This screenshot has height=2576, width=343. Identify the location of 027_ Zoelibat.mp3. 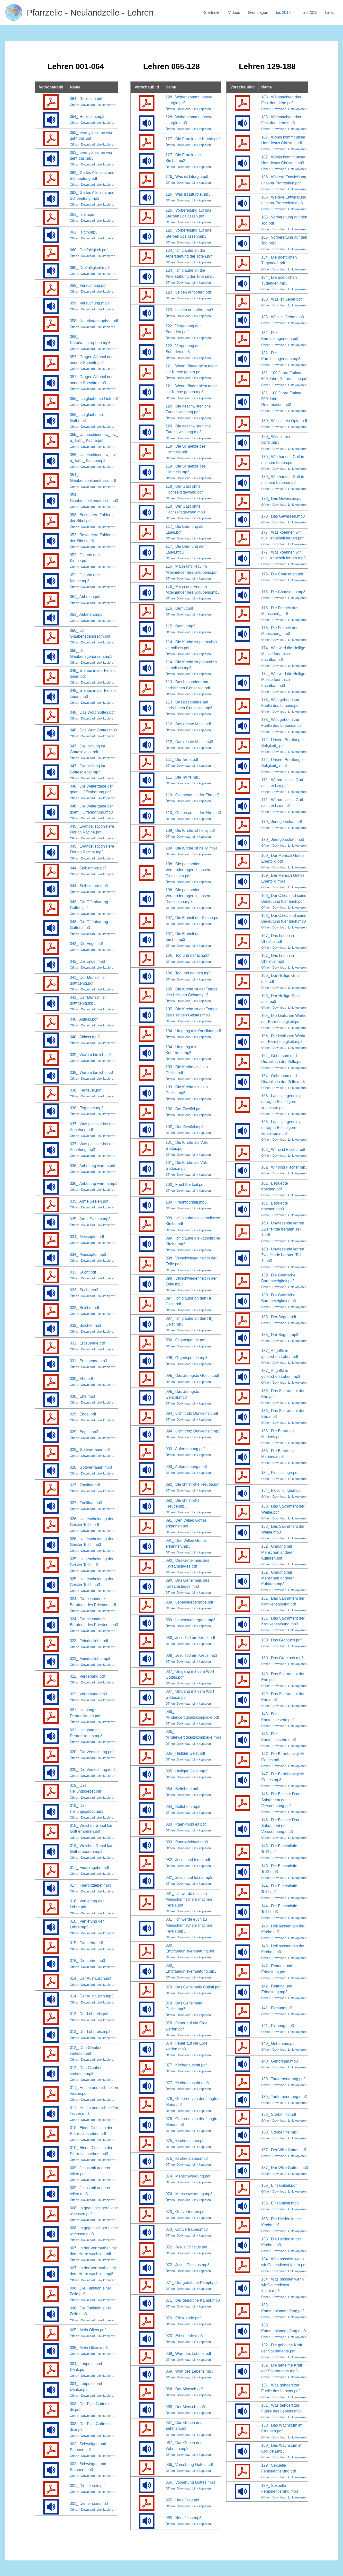
(86, 1503).